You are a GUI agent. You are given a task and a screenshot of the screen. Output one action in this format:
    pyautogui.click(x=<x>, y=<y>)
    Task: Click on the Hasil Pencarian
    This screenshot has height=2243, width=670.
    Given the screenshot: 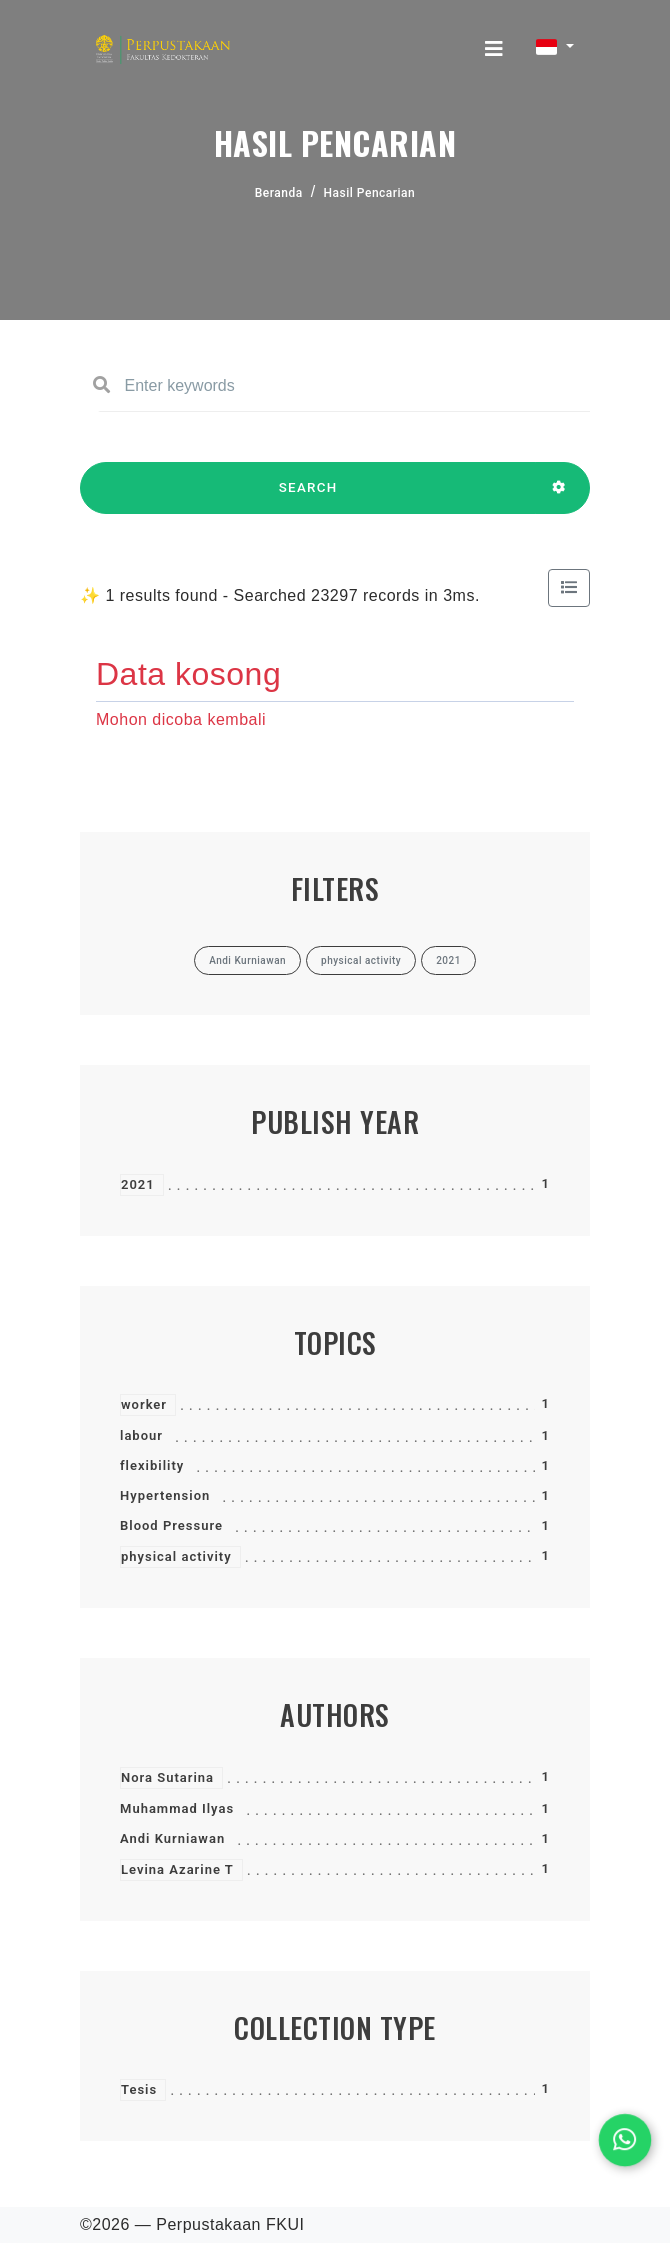 What is the action you would take?
    pyautogui.click(x=370, y=193)
    